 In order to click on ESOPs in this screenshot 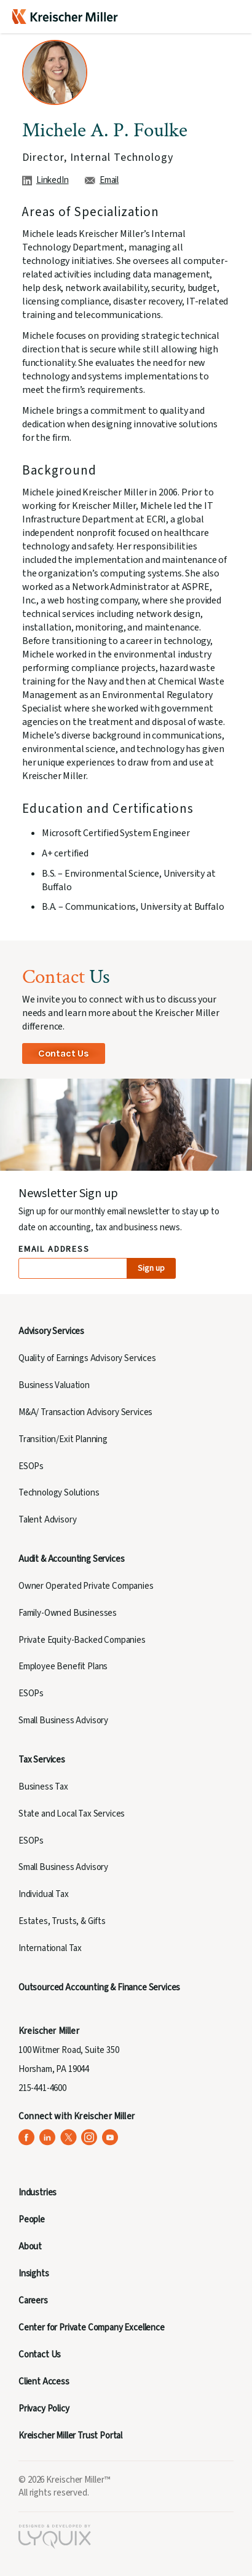, I will do `click(31, 1466)`.